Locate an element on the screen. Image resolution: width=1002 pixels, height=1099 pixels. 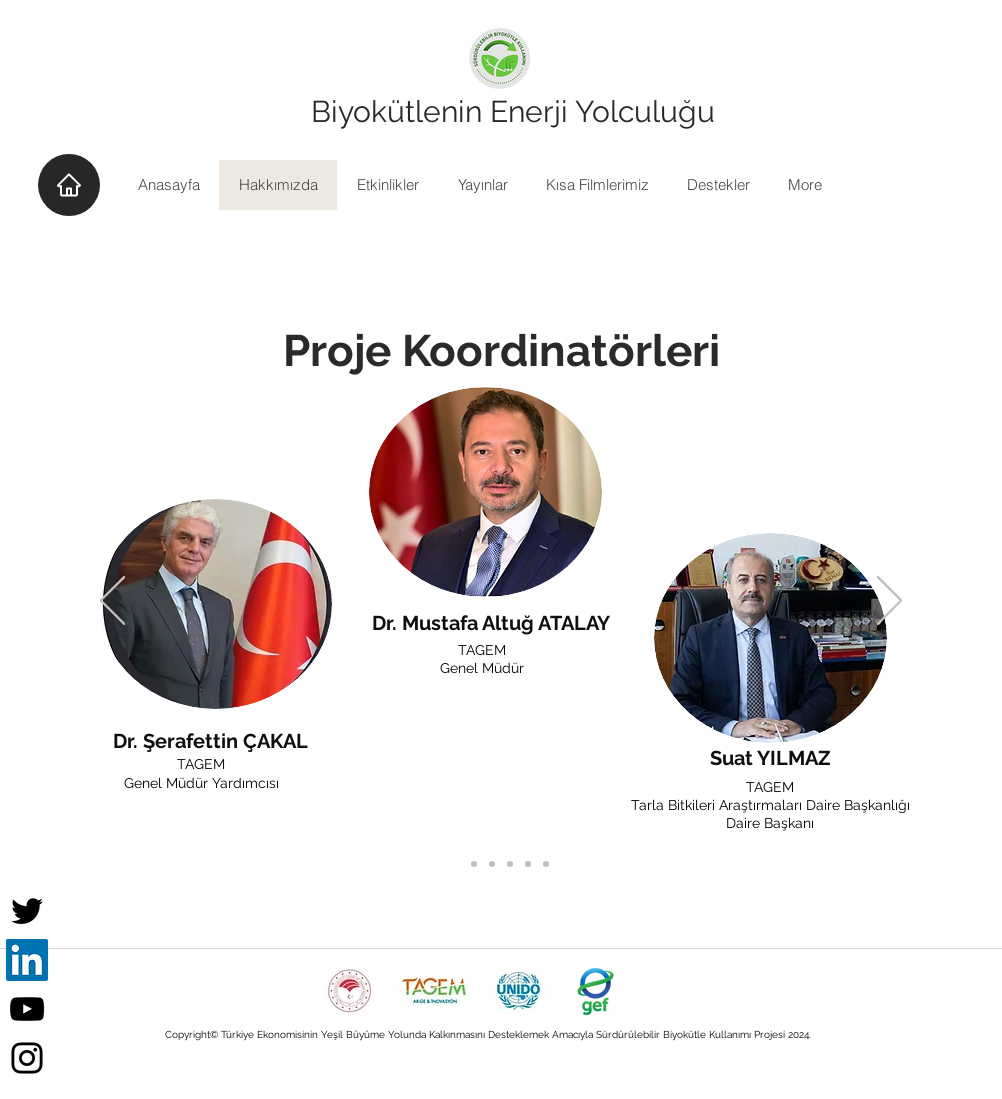
[Slide 2] is located at coordinates (510, 864).